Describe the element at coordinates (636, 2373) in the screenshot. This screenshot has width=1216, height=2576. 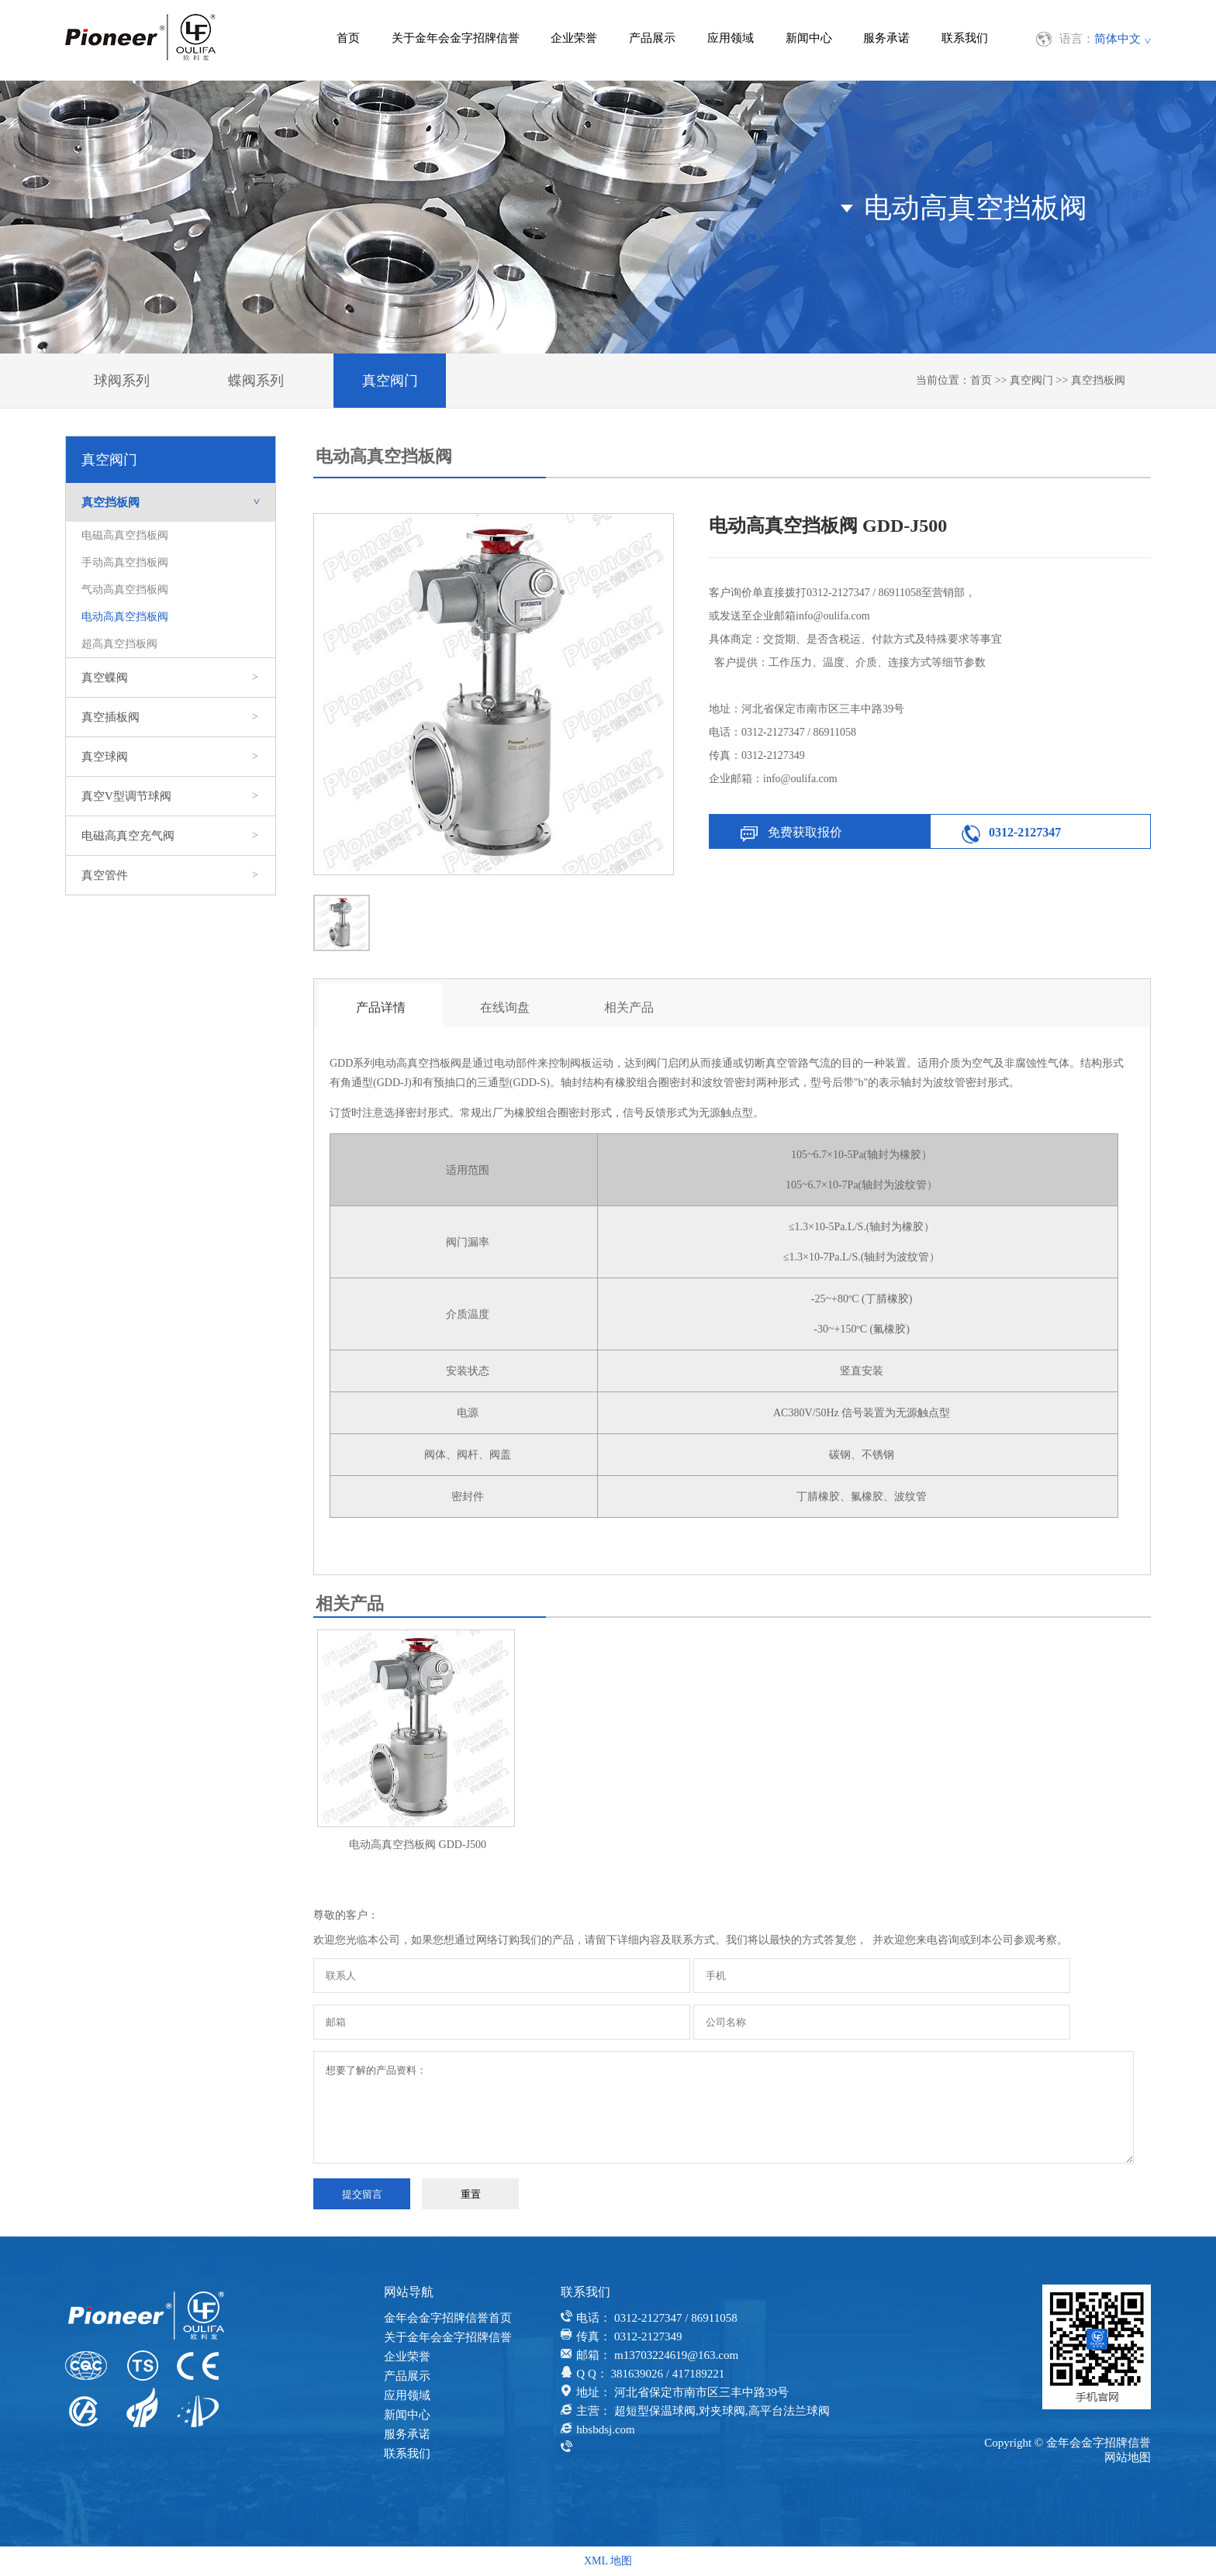
I see `381639026` at that location.